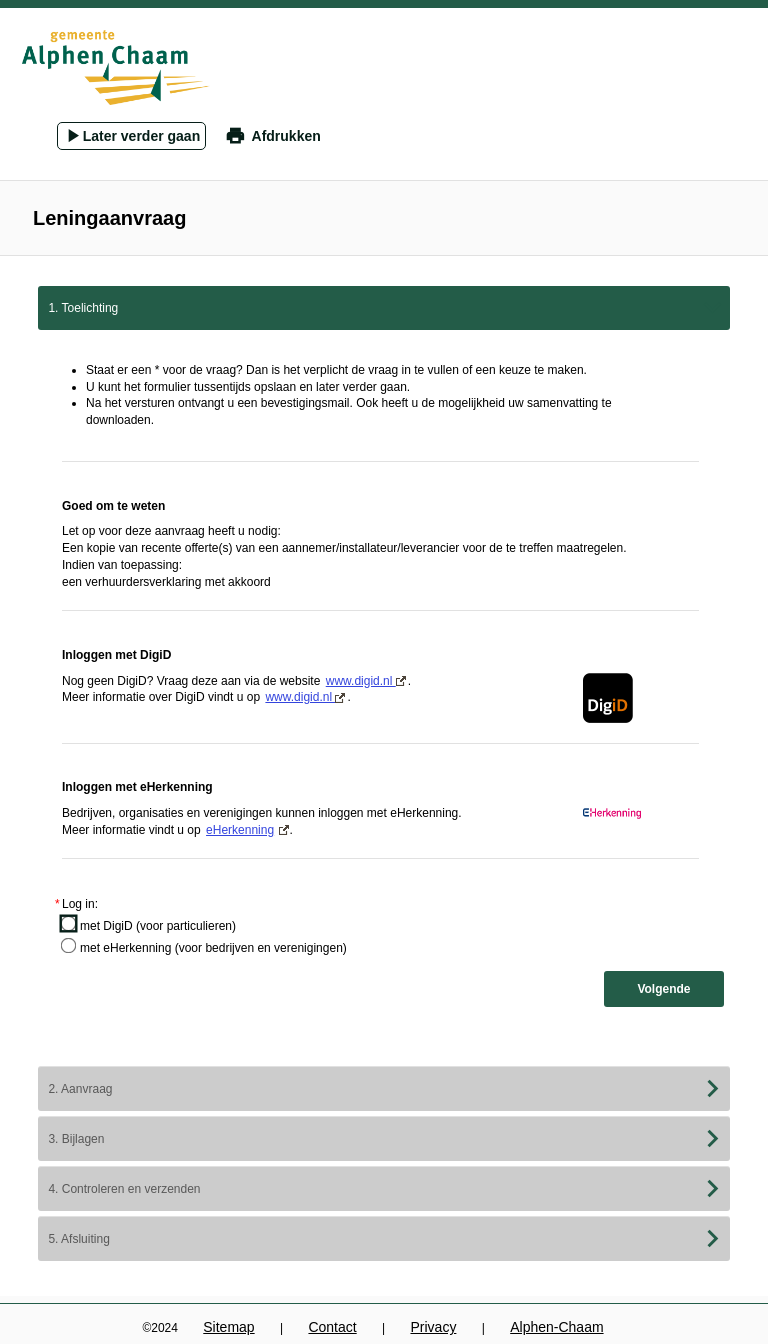 The height and width of the screenshot is (1344, 768). I want to click on www.digid.nl, so click(366, 681).